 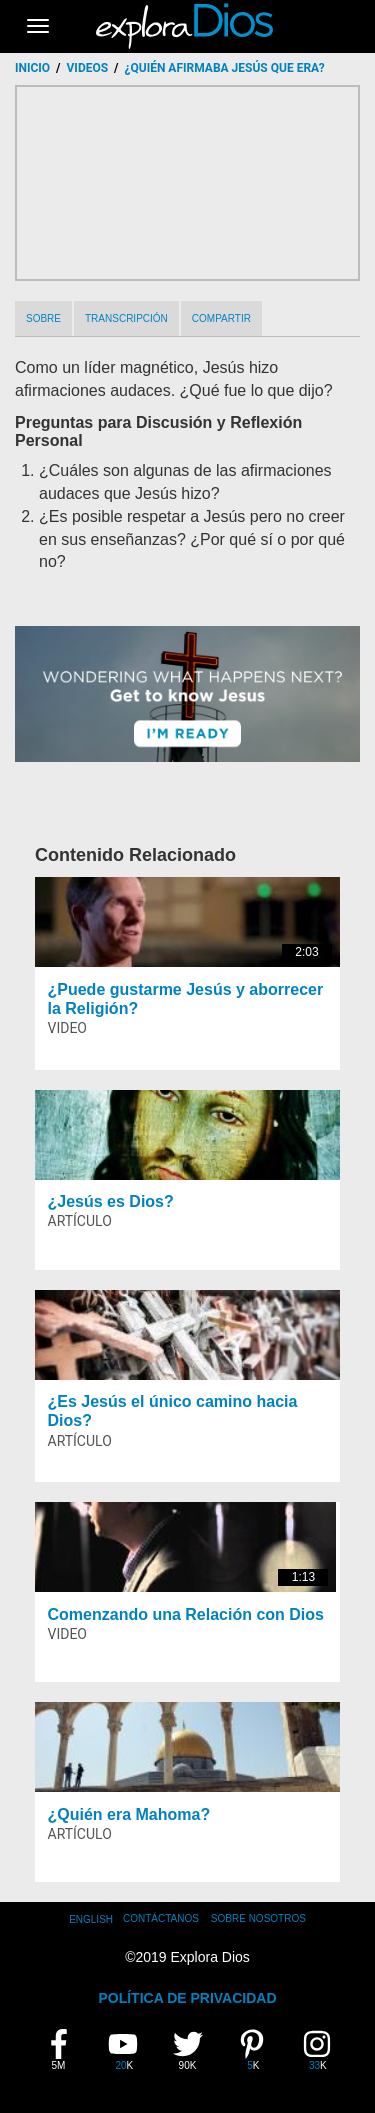 I want to click on ¿Puede gustarme Jesús y aborrecer la Religión?, so click(x=186, y=999).